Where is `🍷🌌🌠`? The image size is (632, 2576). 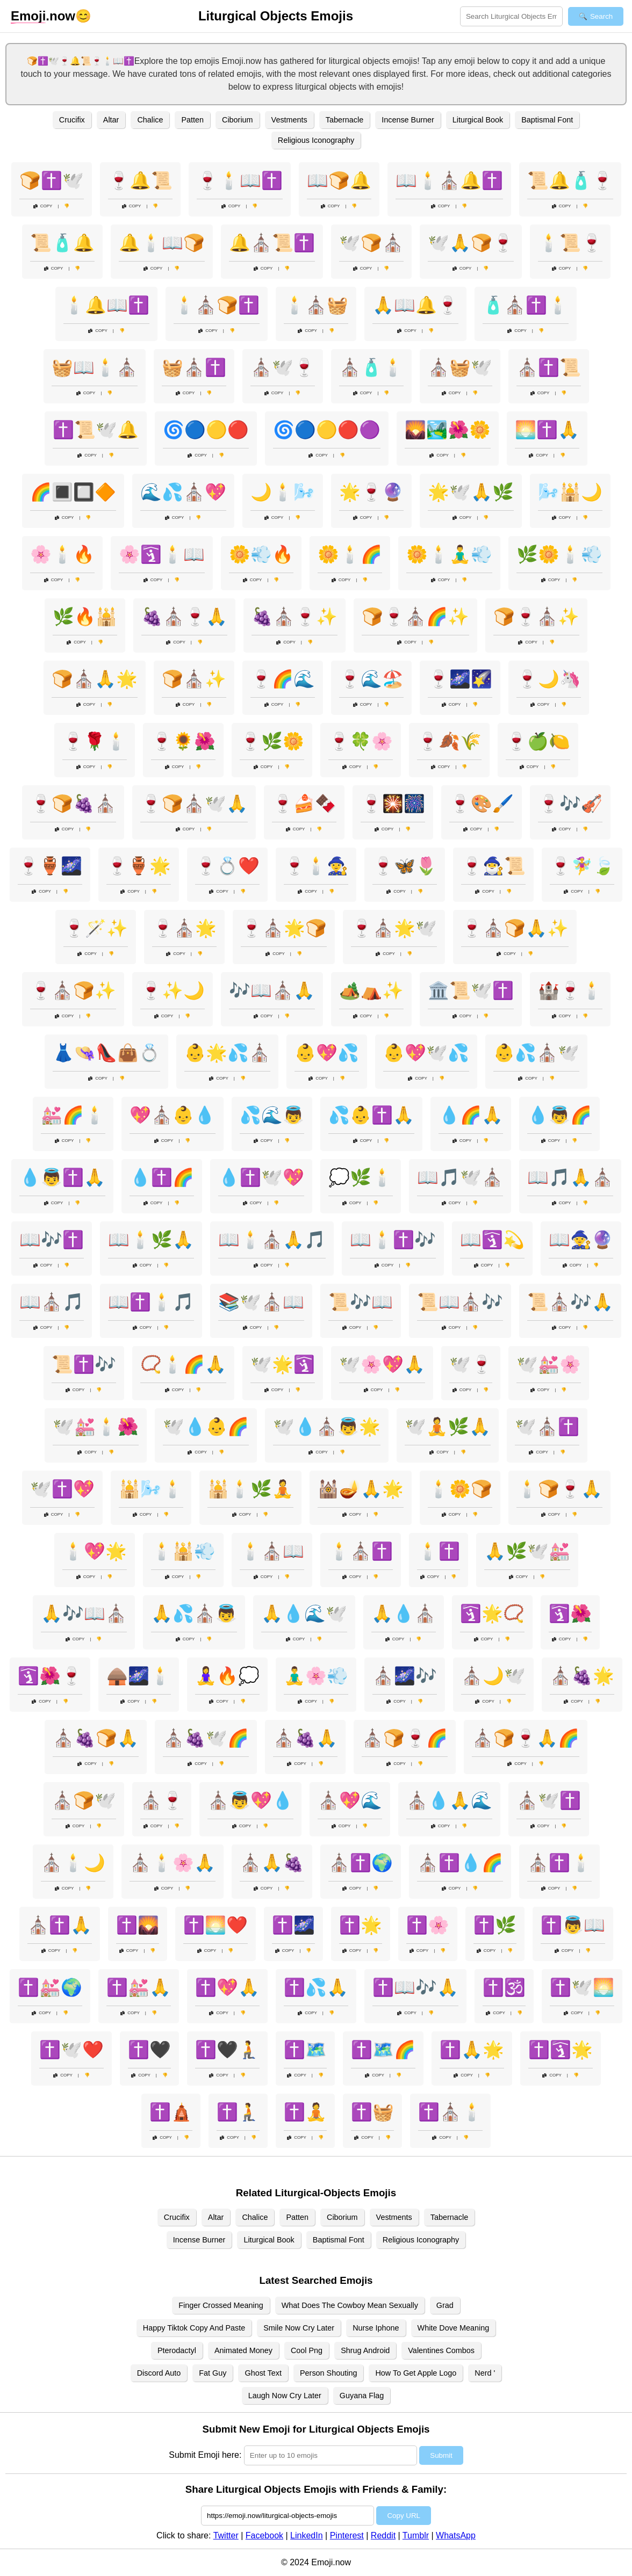
🍷🌌🌠 is located at coordinates (460, 679).